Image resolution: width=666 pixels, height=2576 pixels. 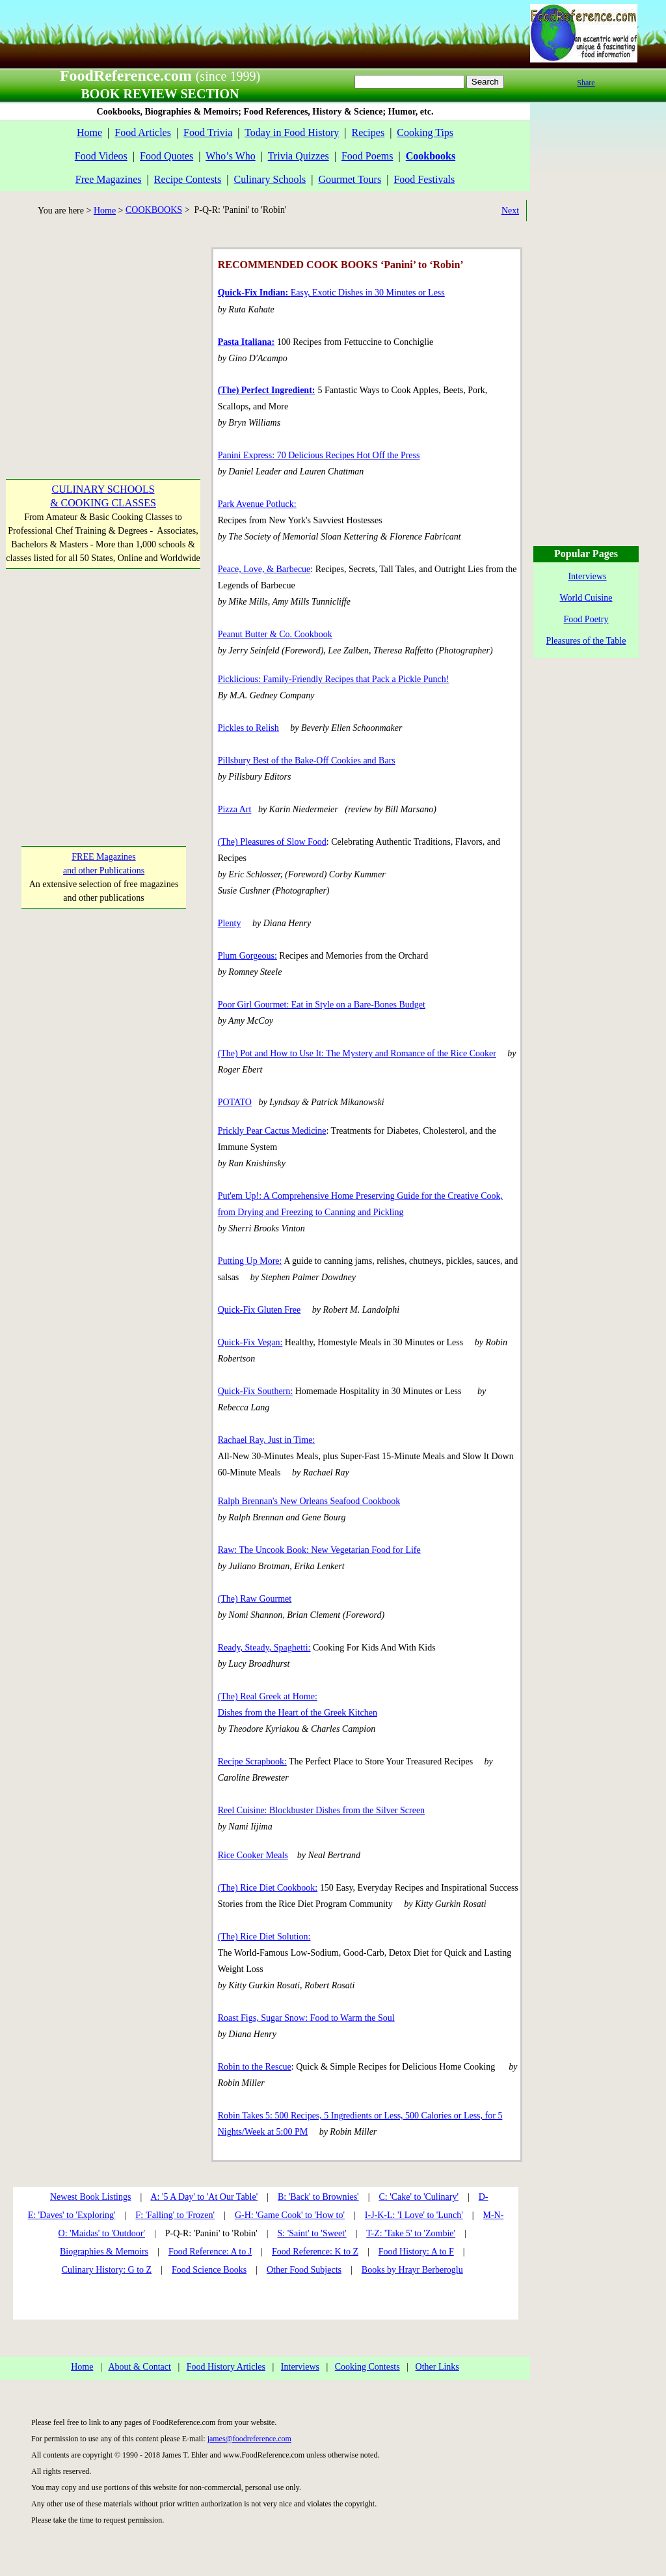 What do you see at coordinates (139, 2367) in the screenshot?
I see `About & Contact` at bounding box center [139, 2367].